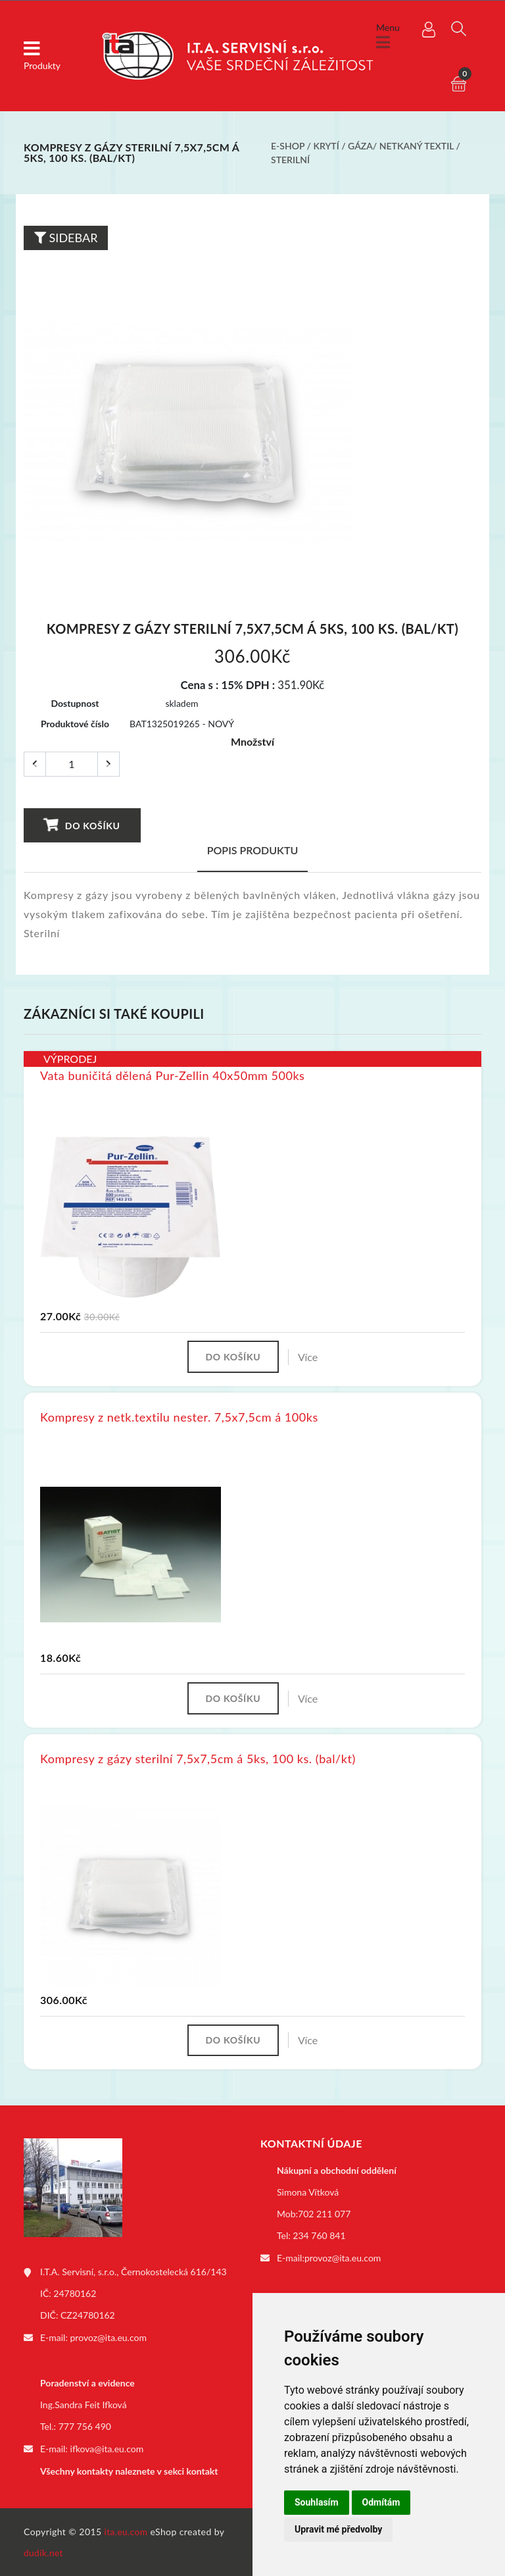 This screenshot has width=505, height=2576. I want to click on Sterilní, so click(290, 159).